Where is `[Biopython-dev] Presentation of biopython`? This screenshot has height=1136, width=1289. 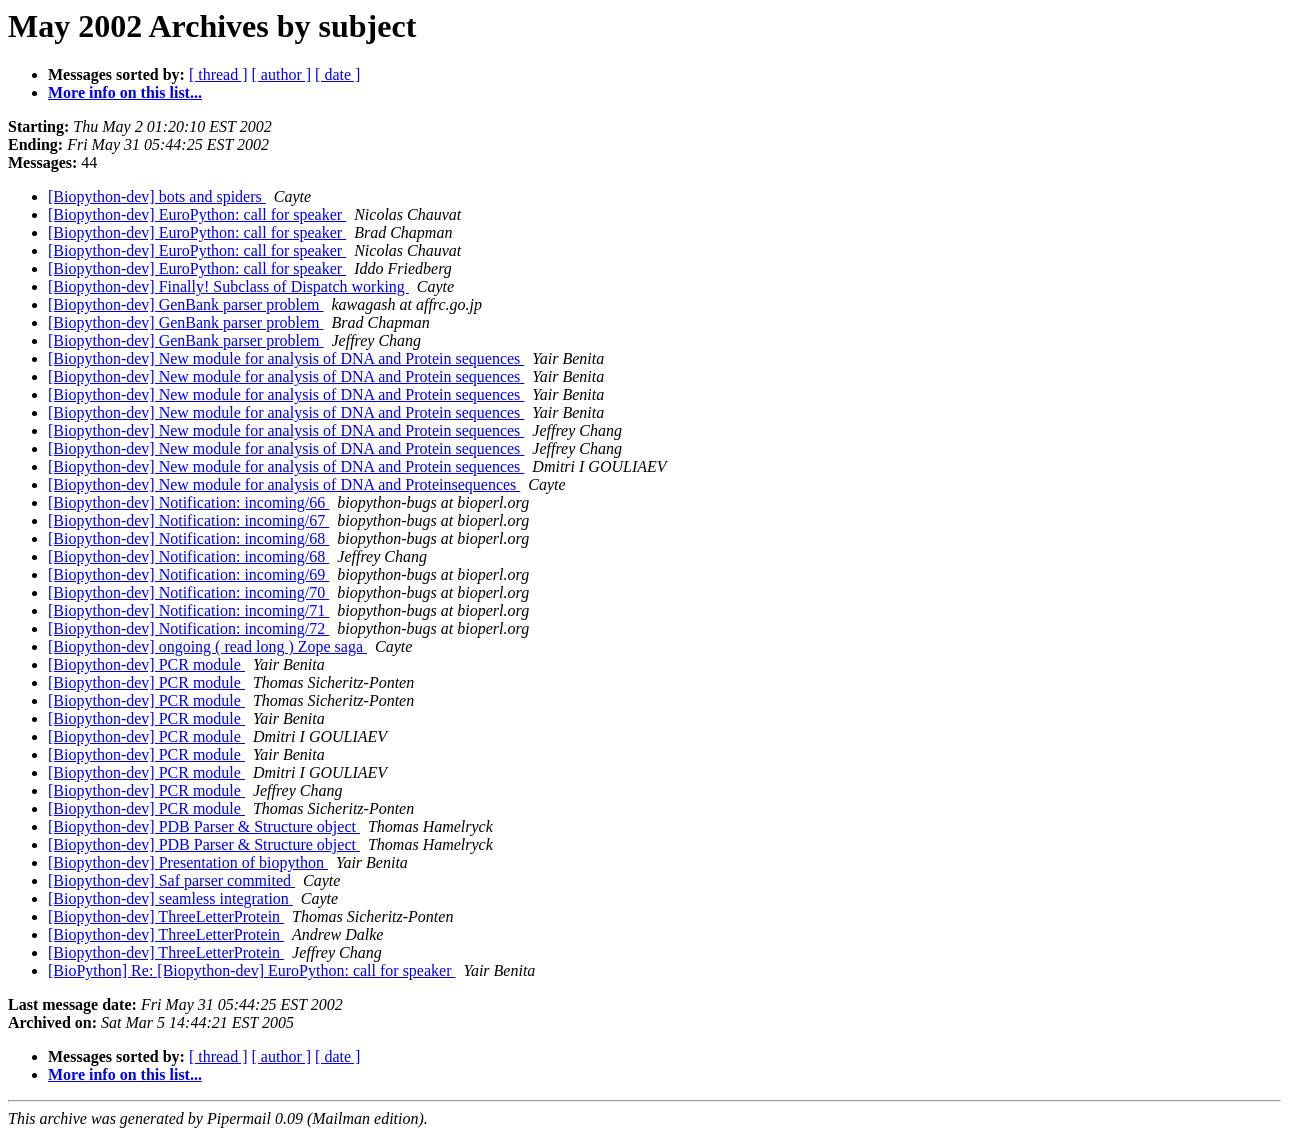 [Biopython-dev] Presentation of biopython is located at coordinates (188, 862).